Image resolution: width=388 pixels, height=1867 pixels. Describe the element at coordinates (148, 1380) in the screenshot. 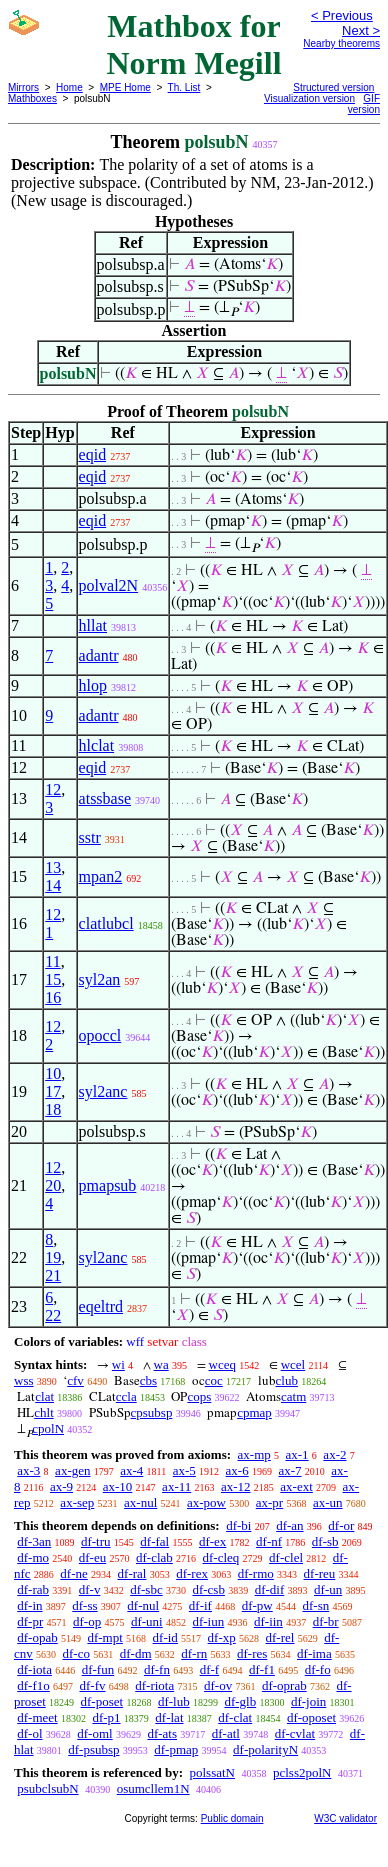

I see `cbs` at that location.